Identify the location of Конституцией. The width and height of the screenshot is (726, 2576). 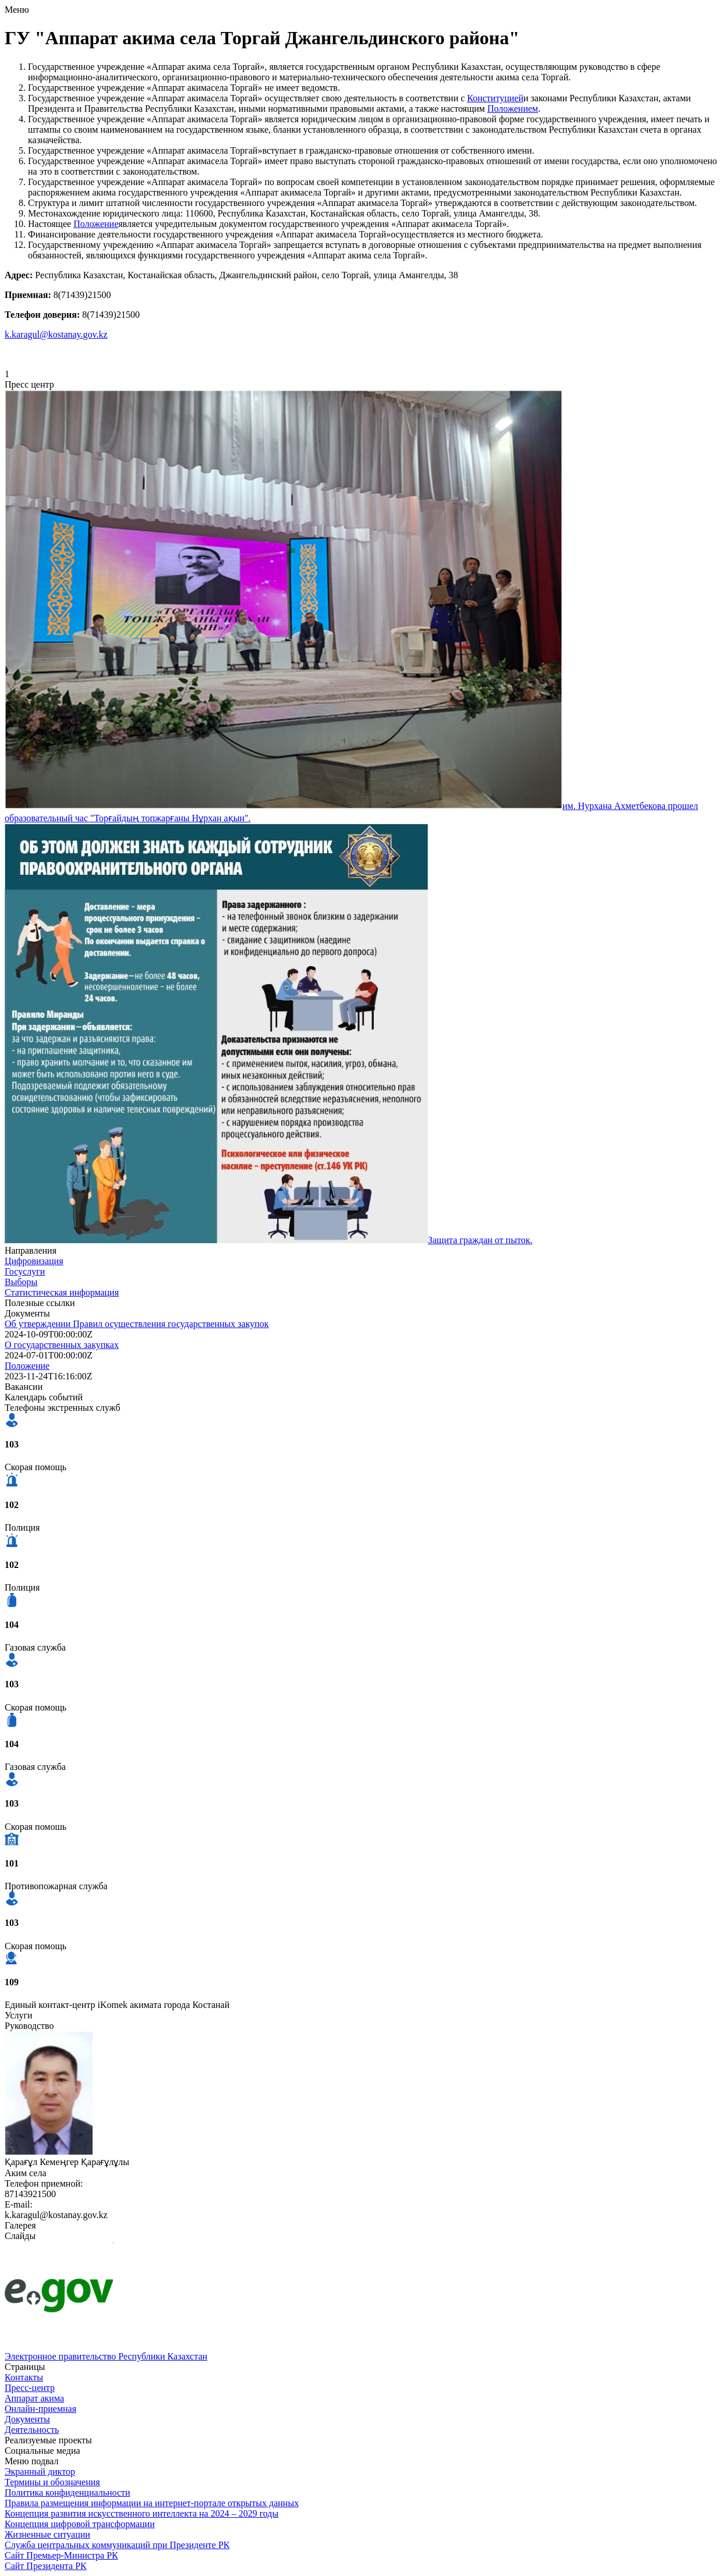
(495, 98).